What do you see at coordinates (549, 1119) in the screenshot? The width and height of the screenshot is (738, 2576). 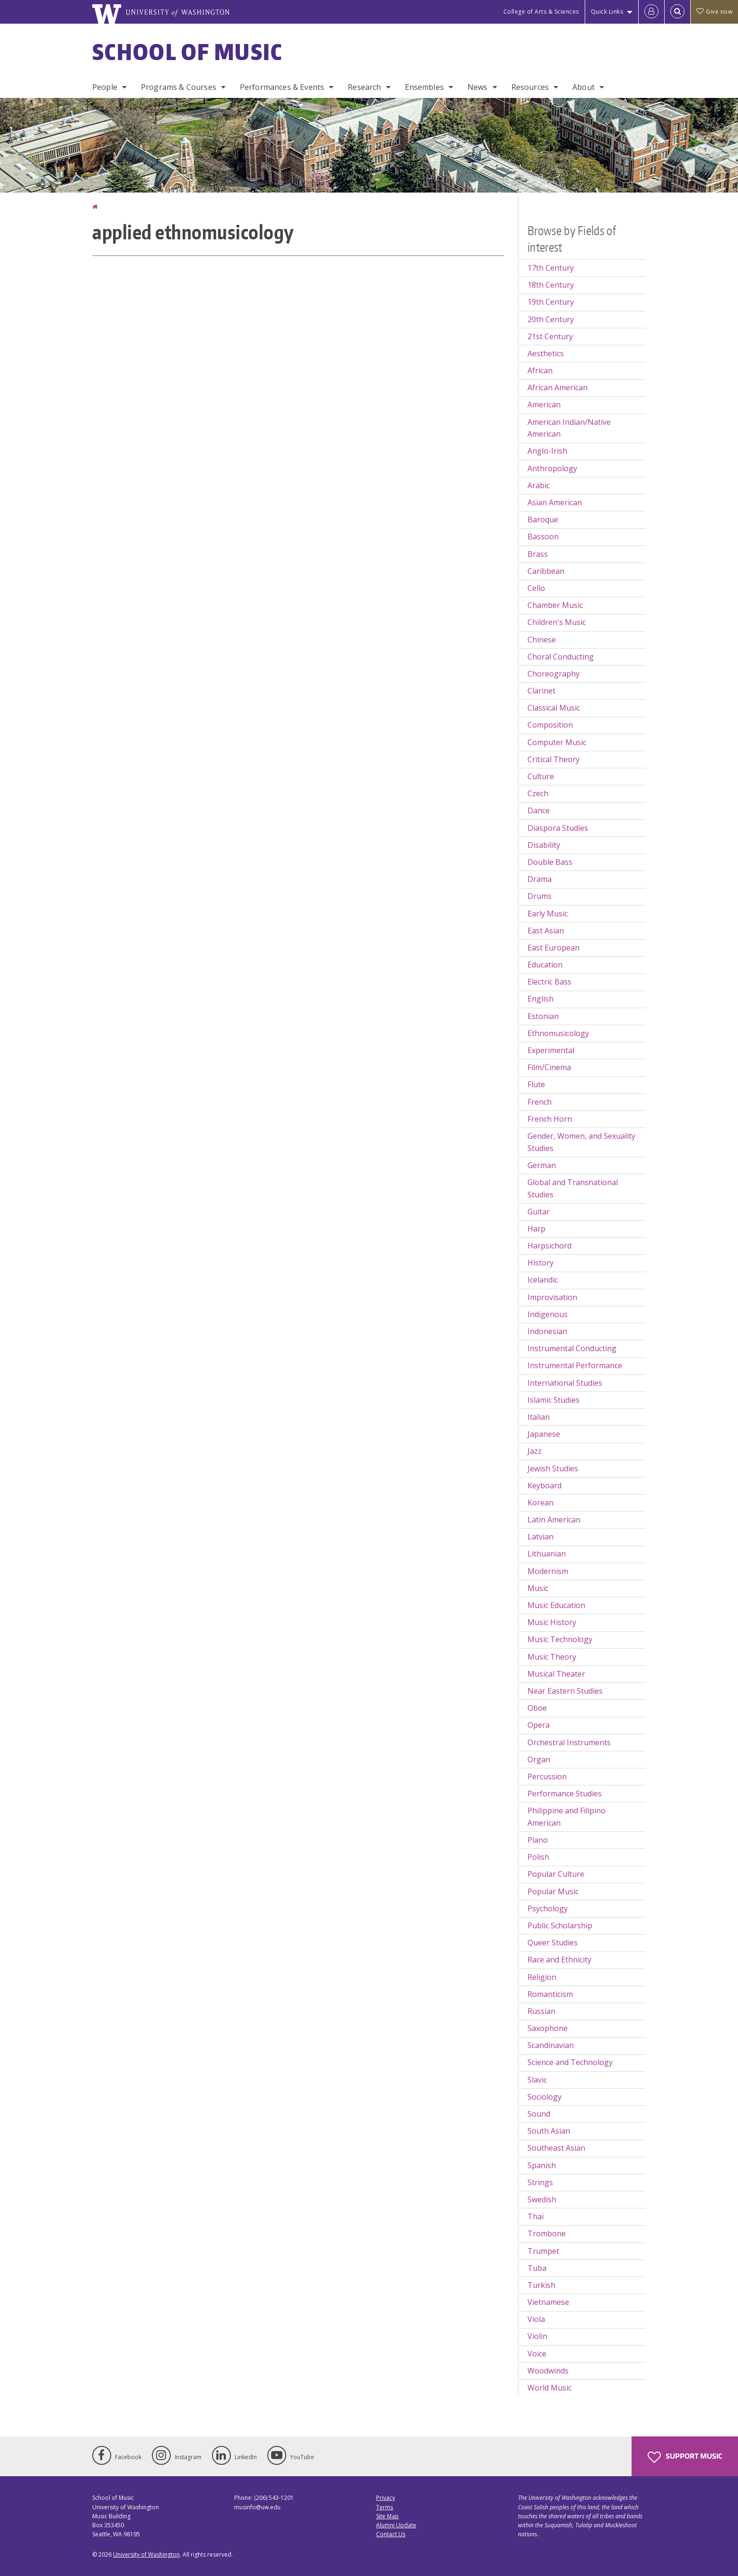 I see `French Horn` at bounding box center [549, 1119].